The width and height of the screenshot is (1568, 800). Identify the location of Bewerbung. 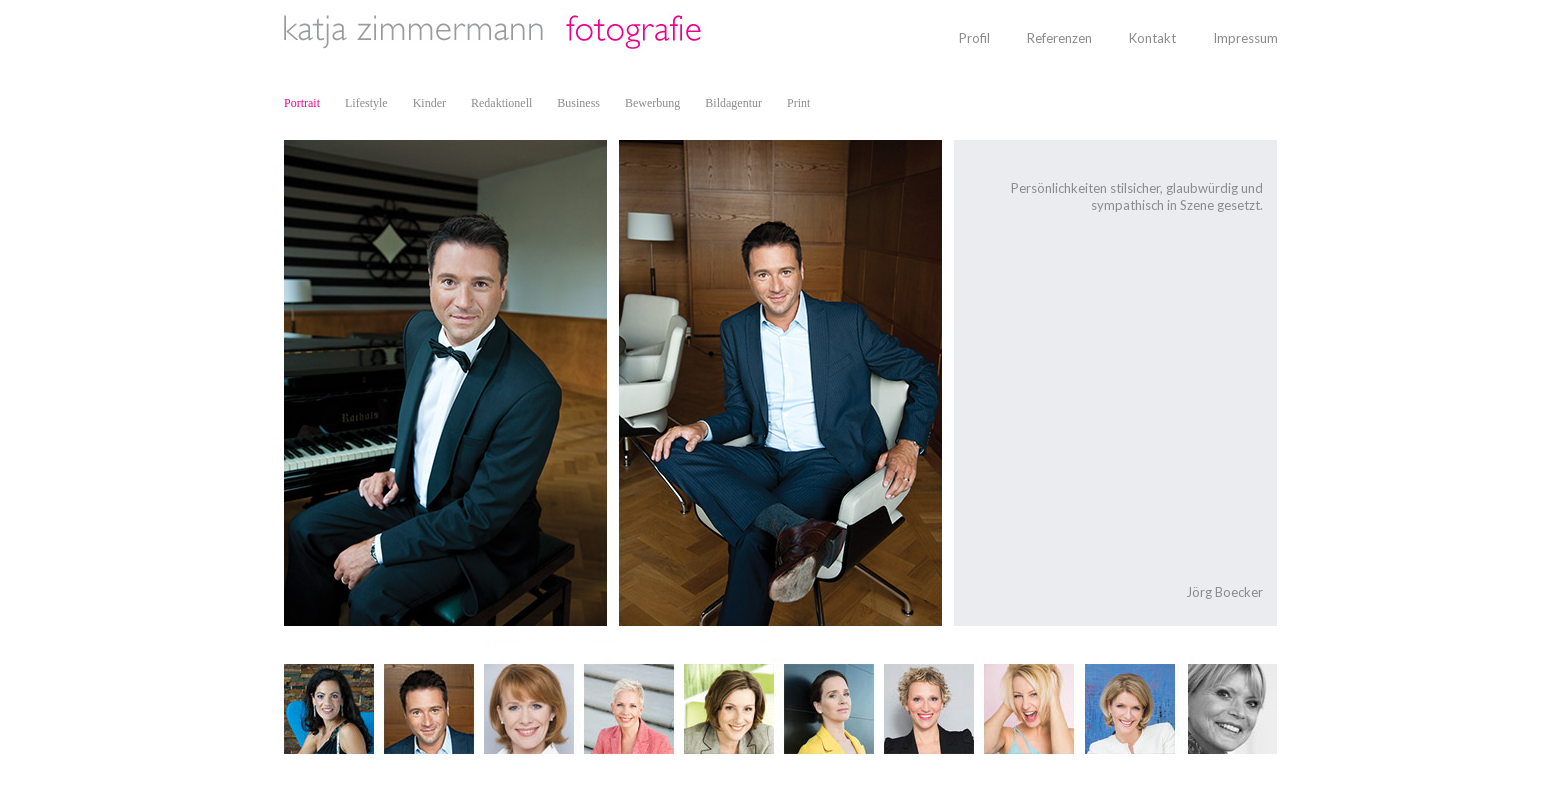
(652, 103).